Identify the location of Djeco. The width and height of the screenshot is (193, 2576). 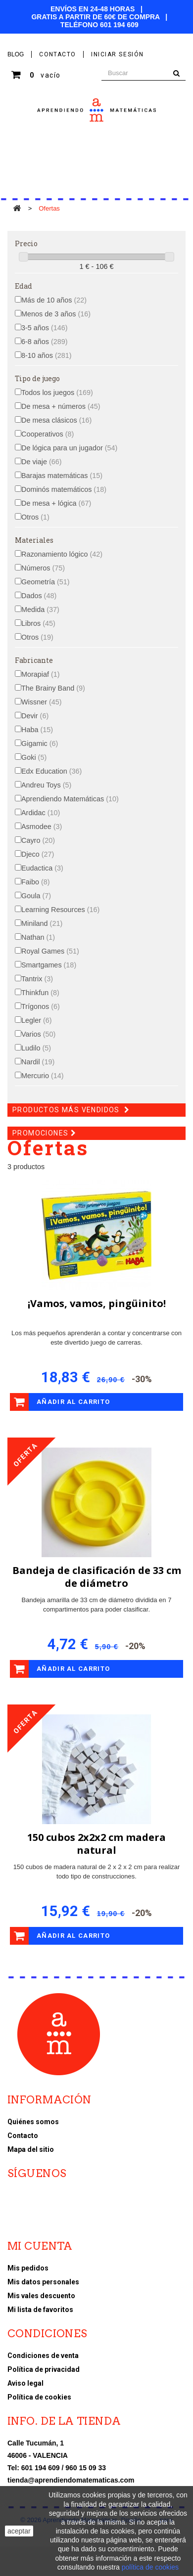
(37, 854).